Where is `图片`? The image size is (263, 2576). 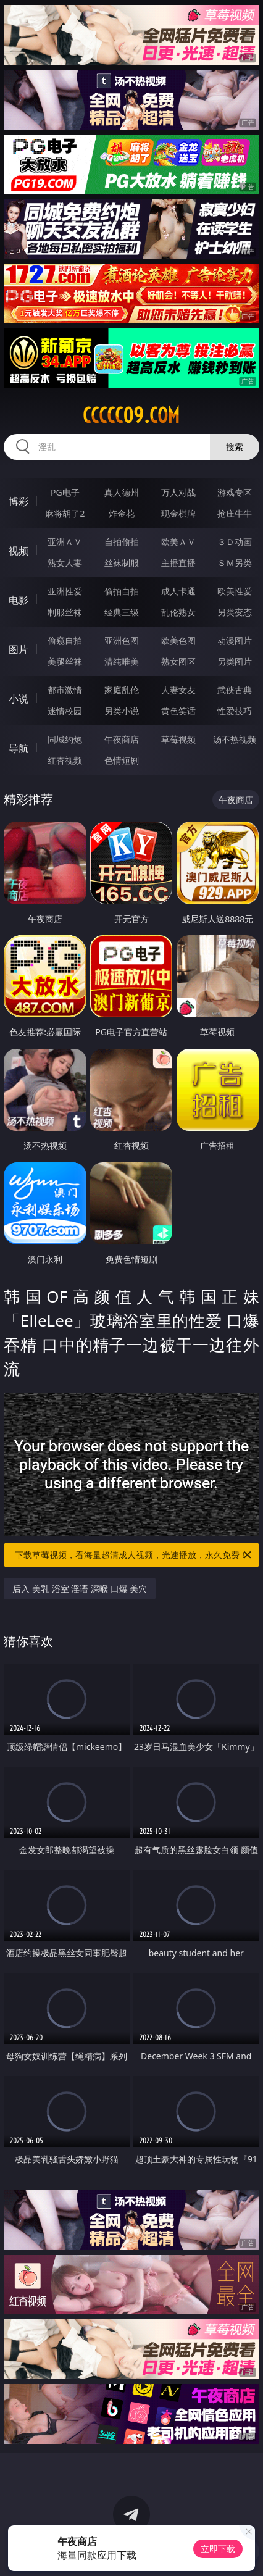
图片 is located at coordinates (18, 649).